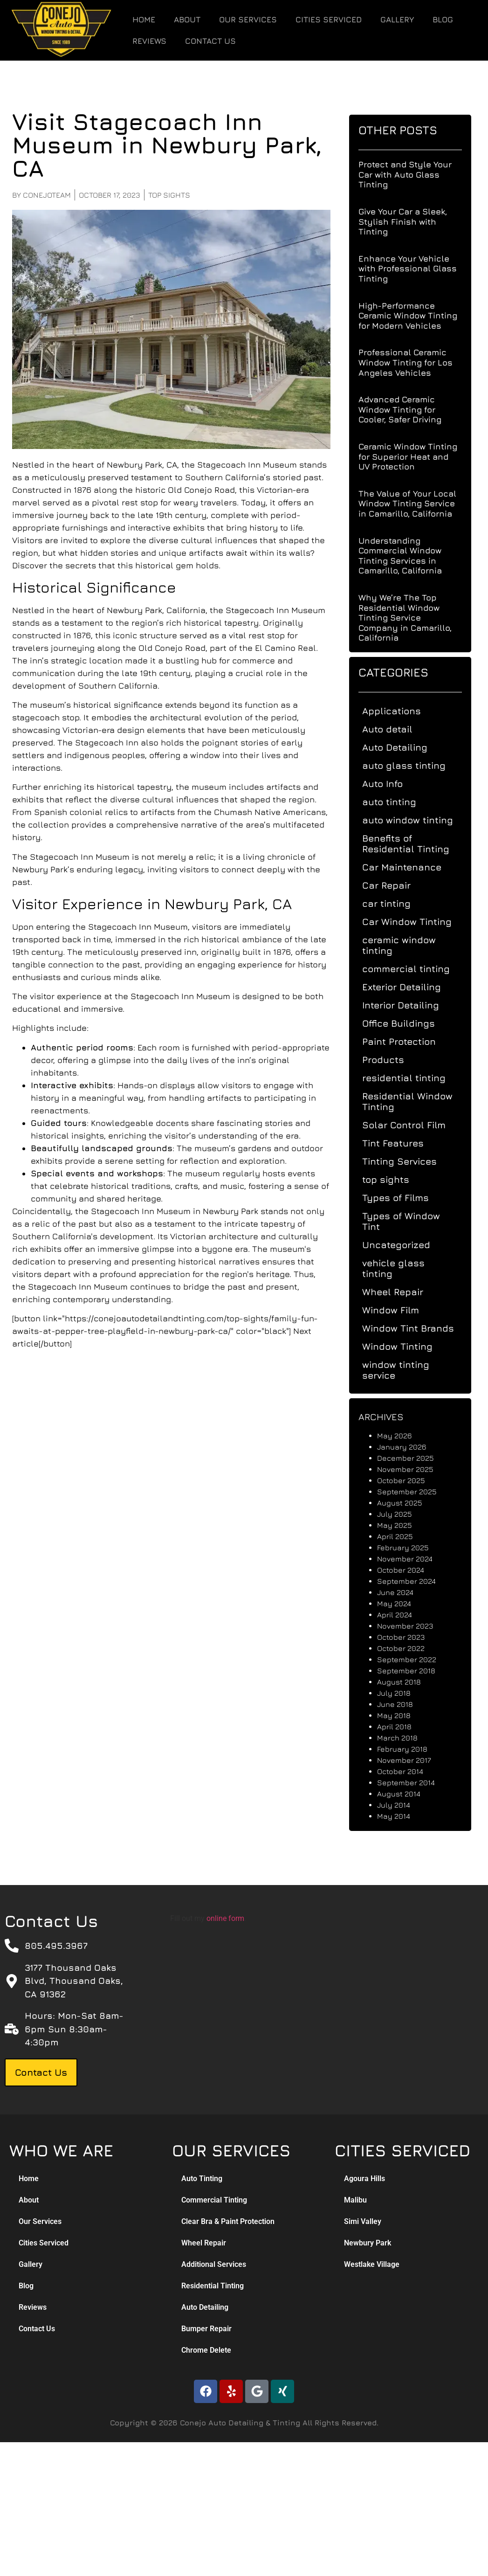  Describe the element at coordinates (409, 1480) in the screenshot. I see `October 2025` at that location.